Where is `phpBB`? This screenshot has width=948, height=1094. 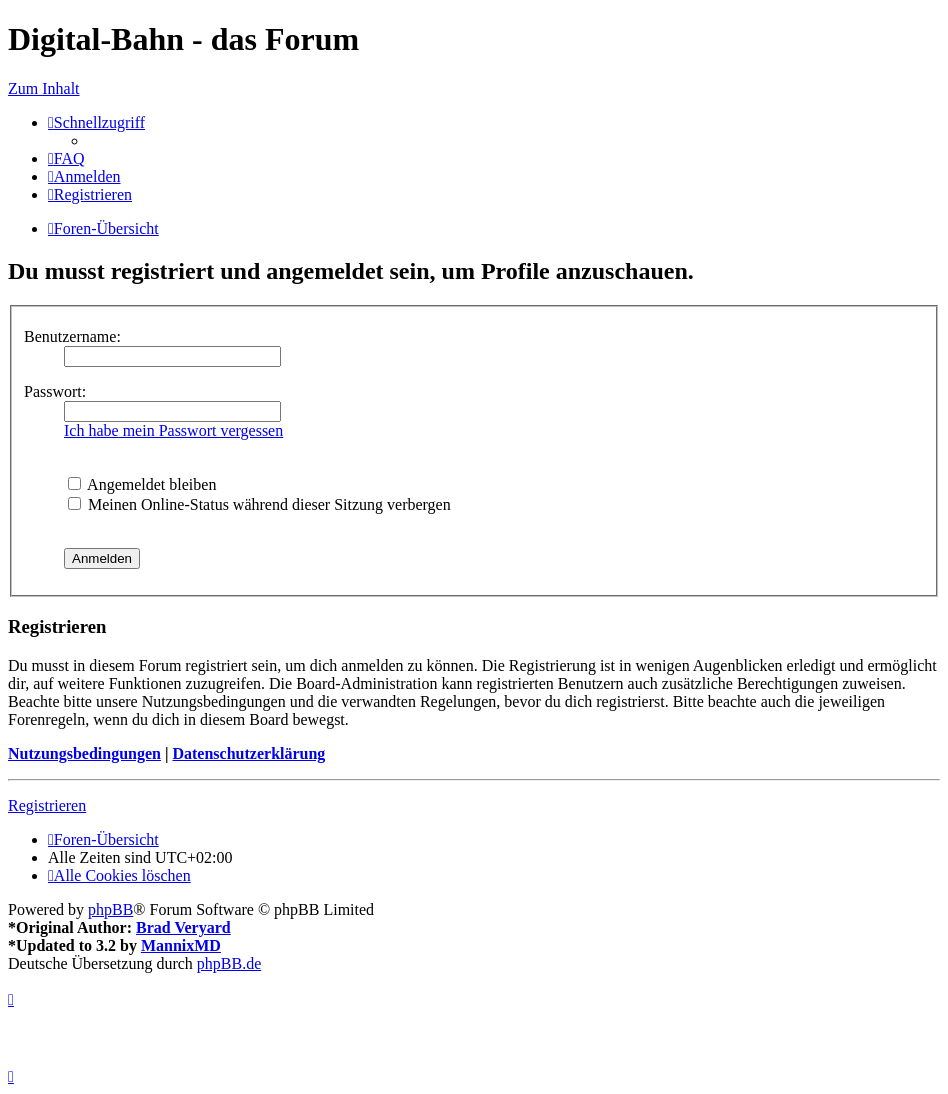
phpBB is located at coordinates (110, 909).